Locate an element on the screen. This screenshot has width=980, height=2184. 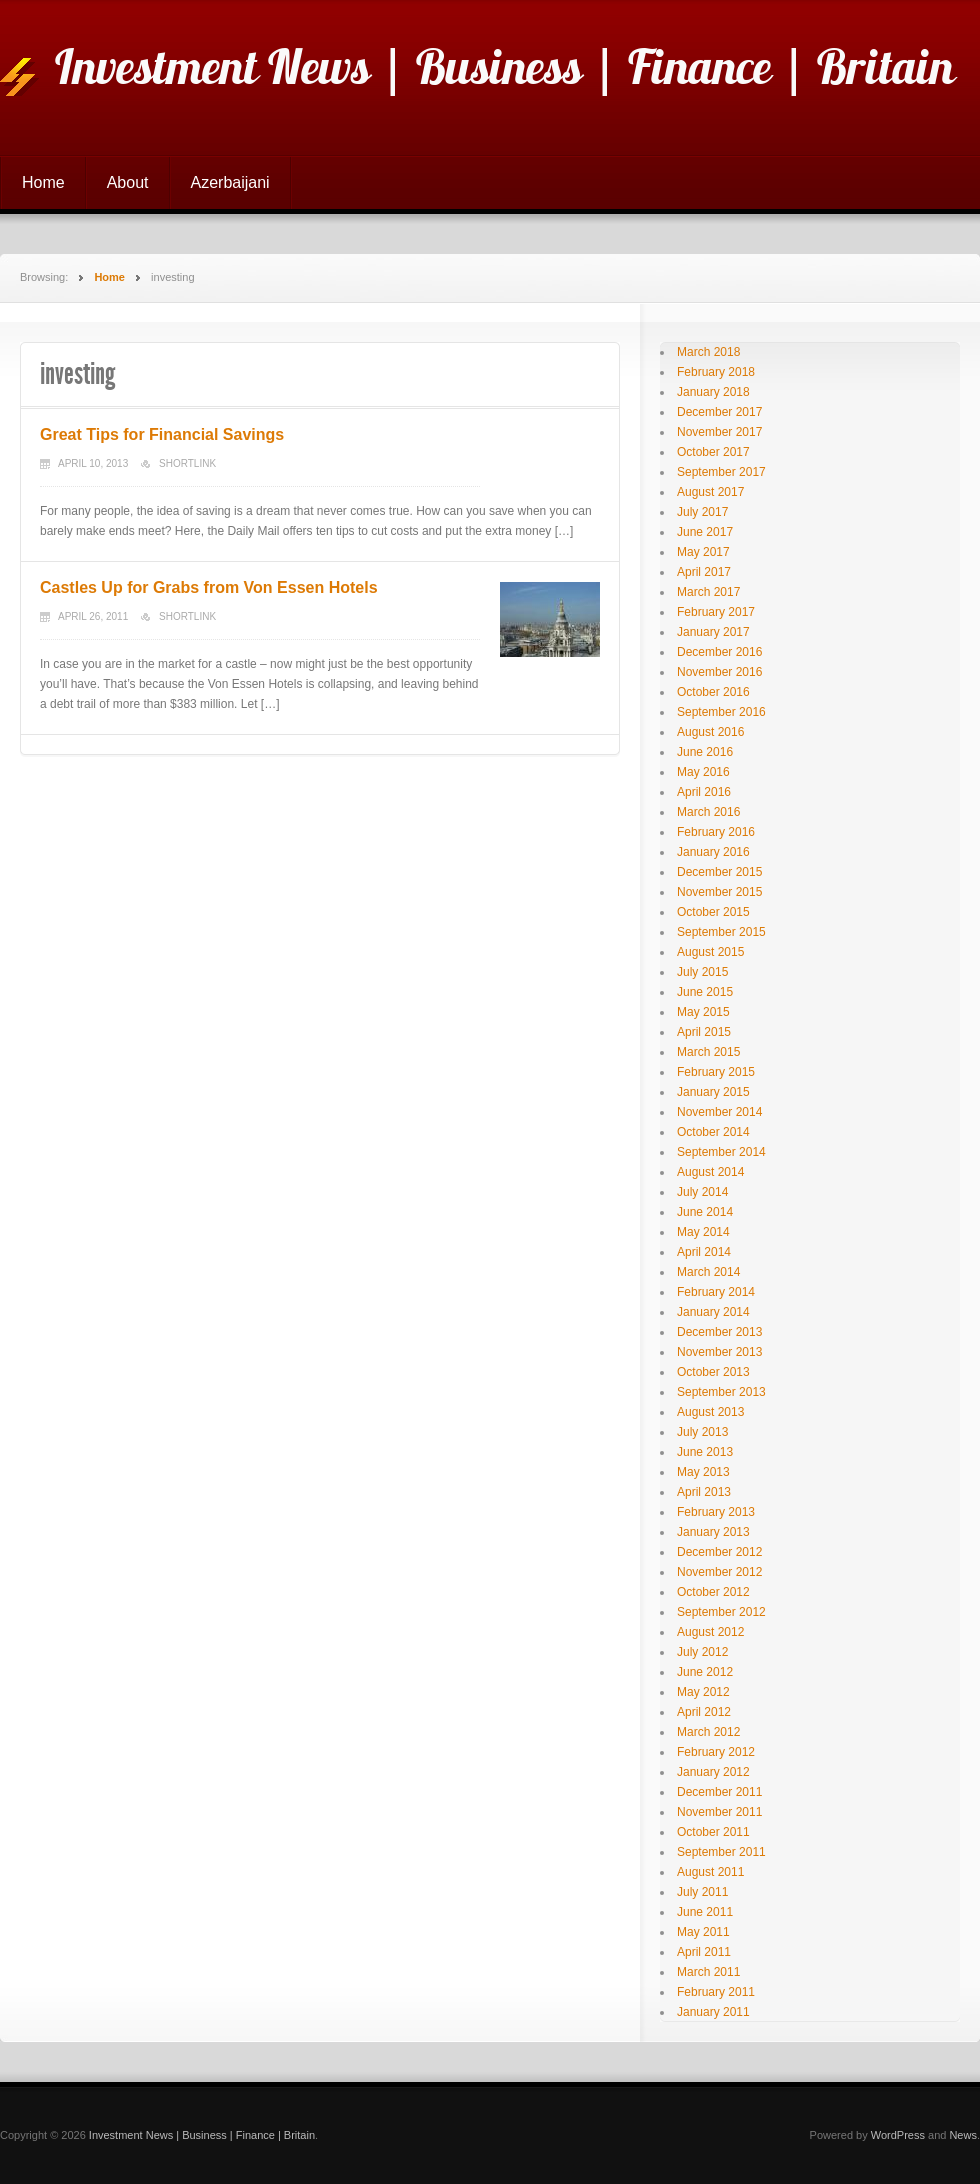
May 2017 is located at coordinates (703, 552).